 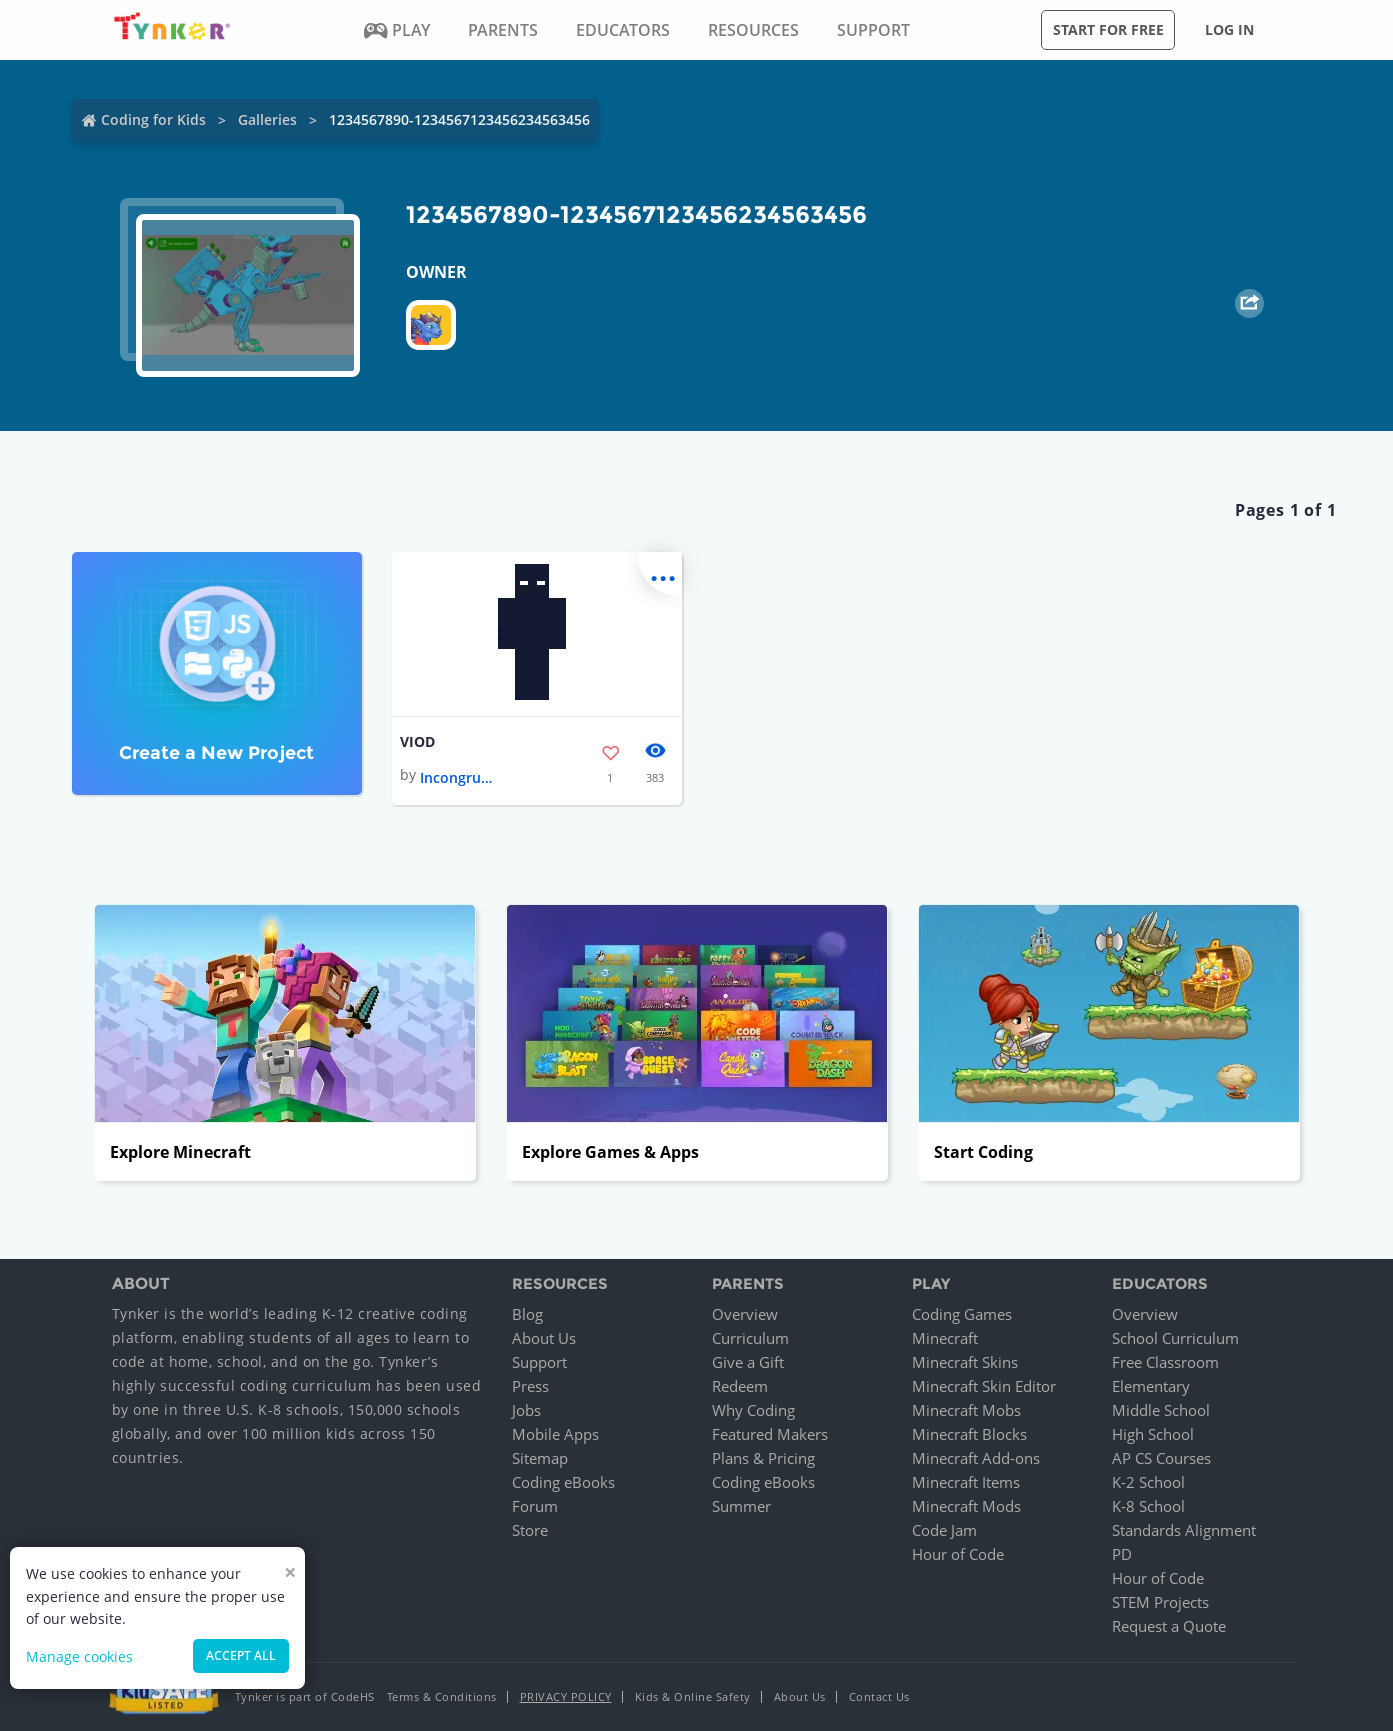 I want to click on Middle School, so click(x=1161, y=1410).